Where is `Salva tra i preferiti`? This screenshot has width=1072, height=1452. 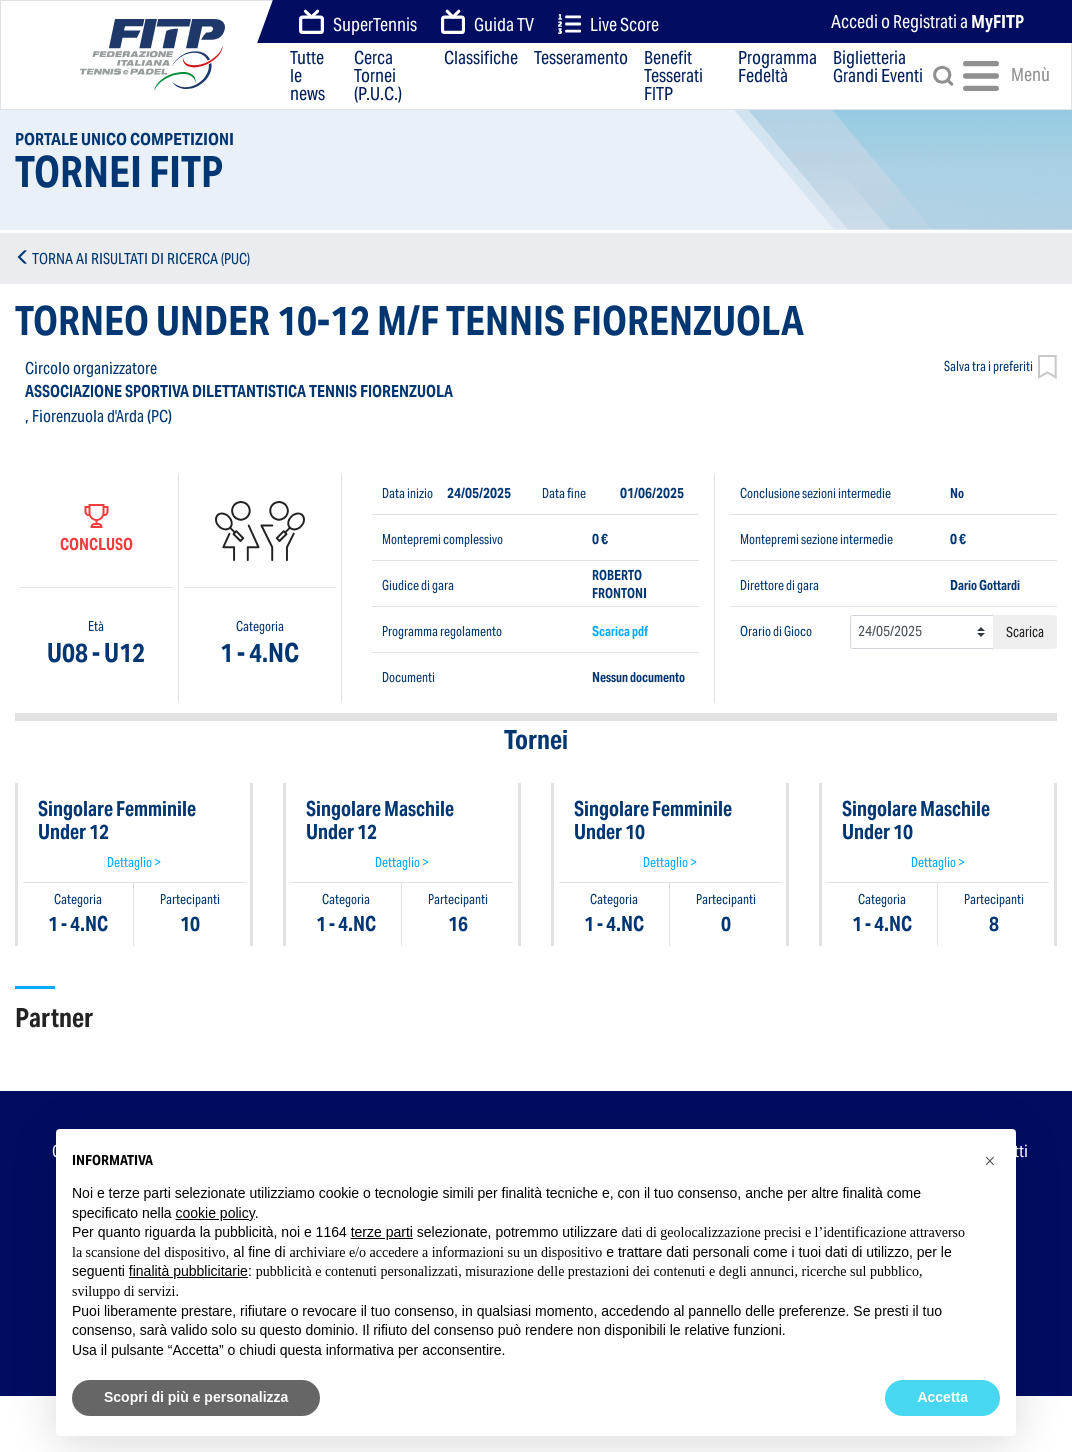 Salva tra i preferiti is located at coordinates (1000, 368).